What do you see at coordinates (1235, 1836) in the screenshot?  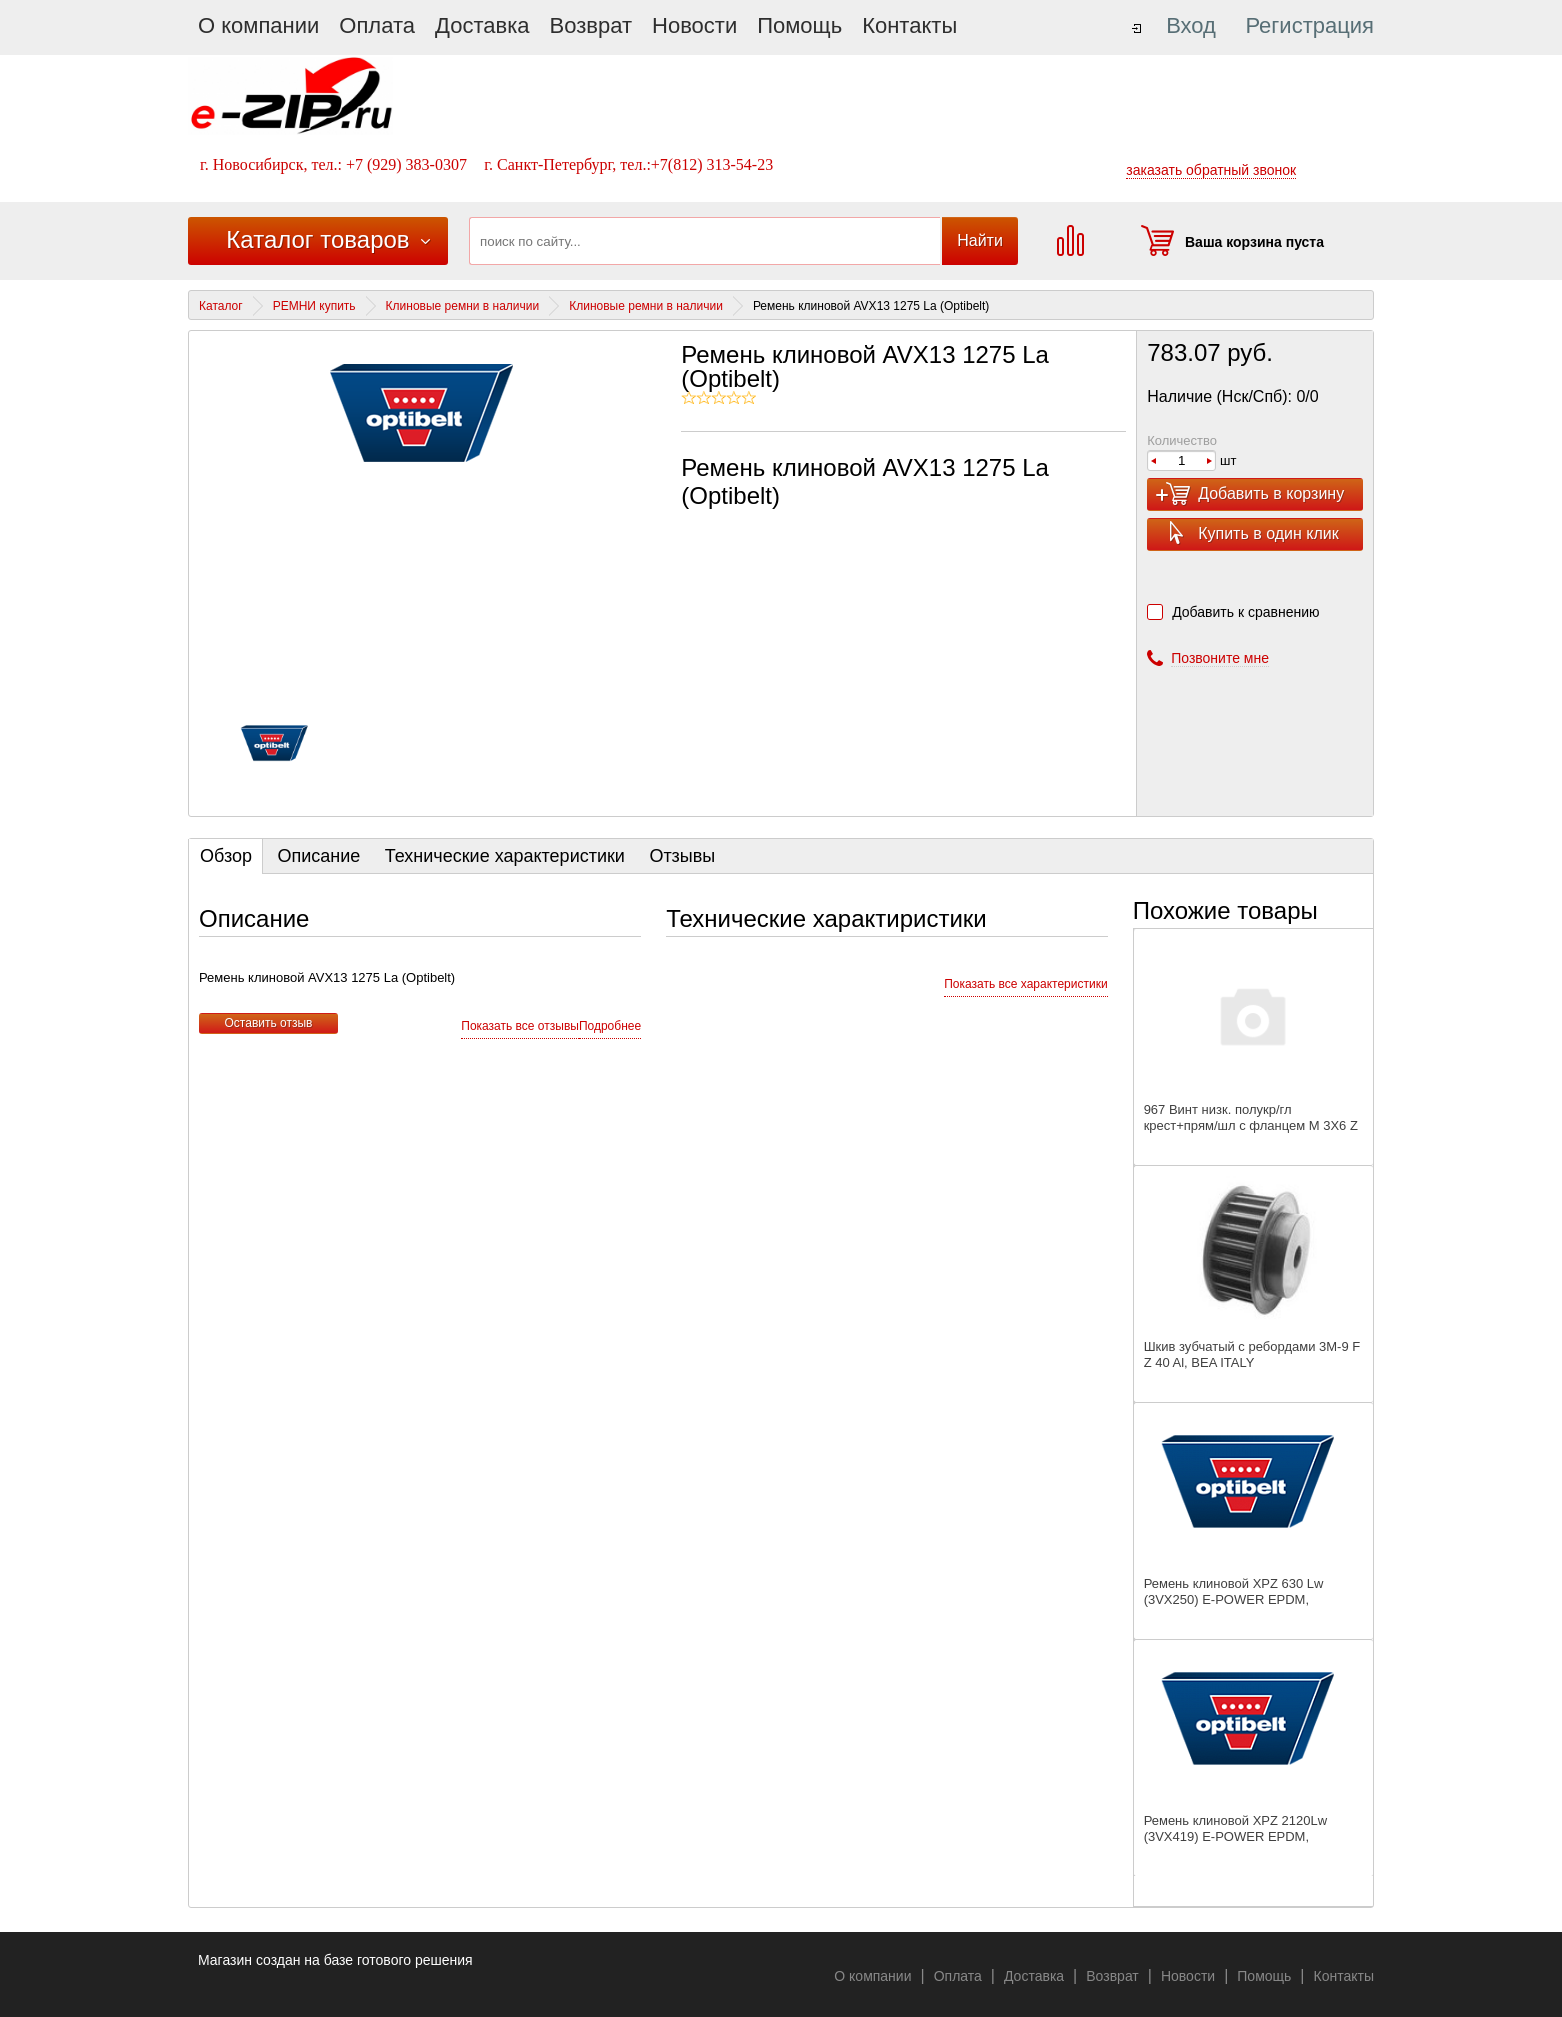 I see `Ремень клиновой XPZ 2120Lw (3VX419) E-POWER EPDM, SANLUX` at bounding box center [1235, 1836].